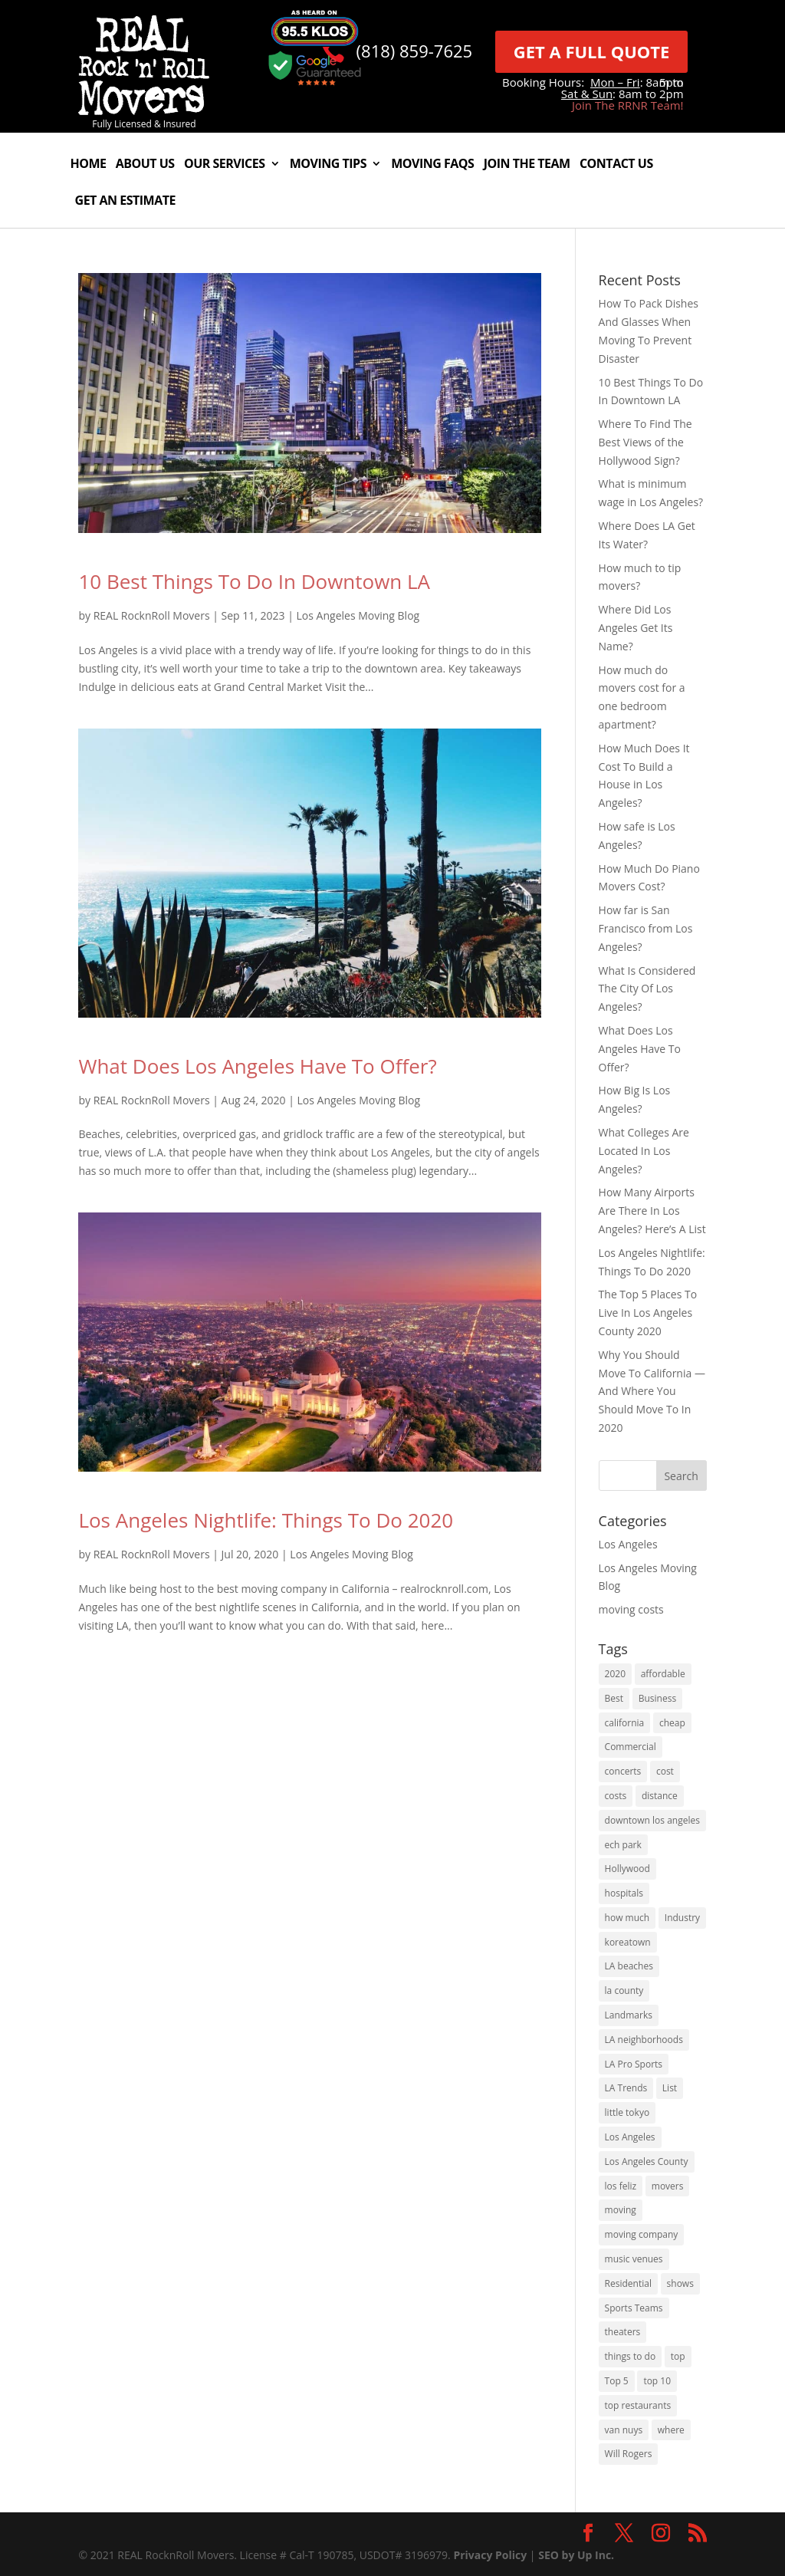  I want to click on movers [movers (2 items)], so click(668, 2186).